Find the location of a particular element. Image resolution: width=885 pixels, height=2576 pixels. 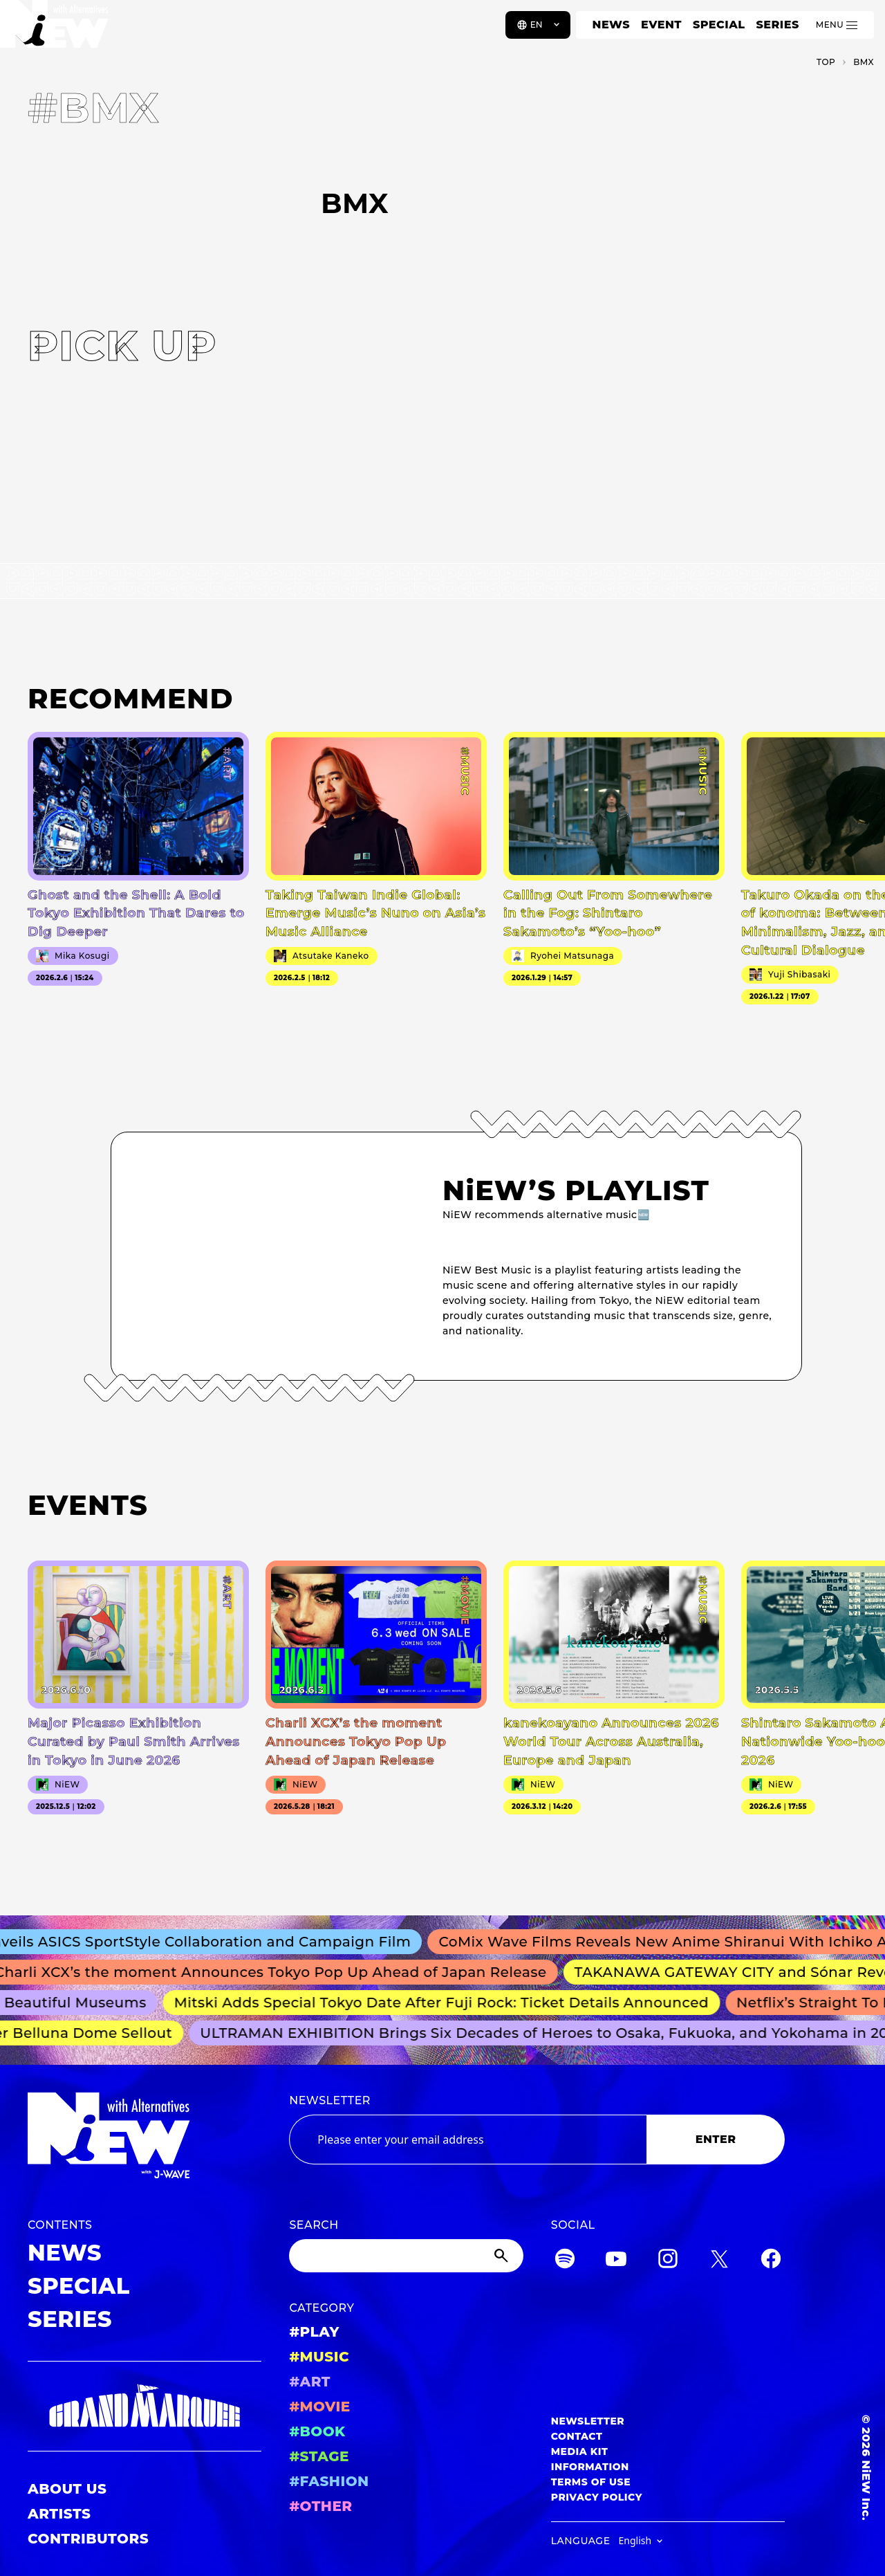

[Spotify] is located at coordinates (565, 2261).